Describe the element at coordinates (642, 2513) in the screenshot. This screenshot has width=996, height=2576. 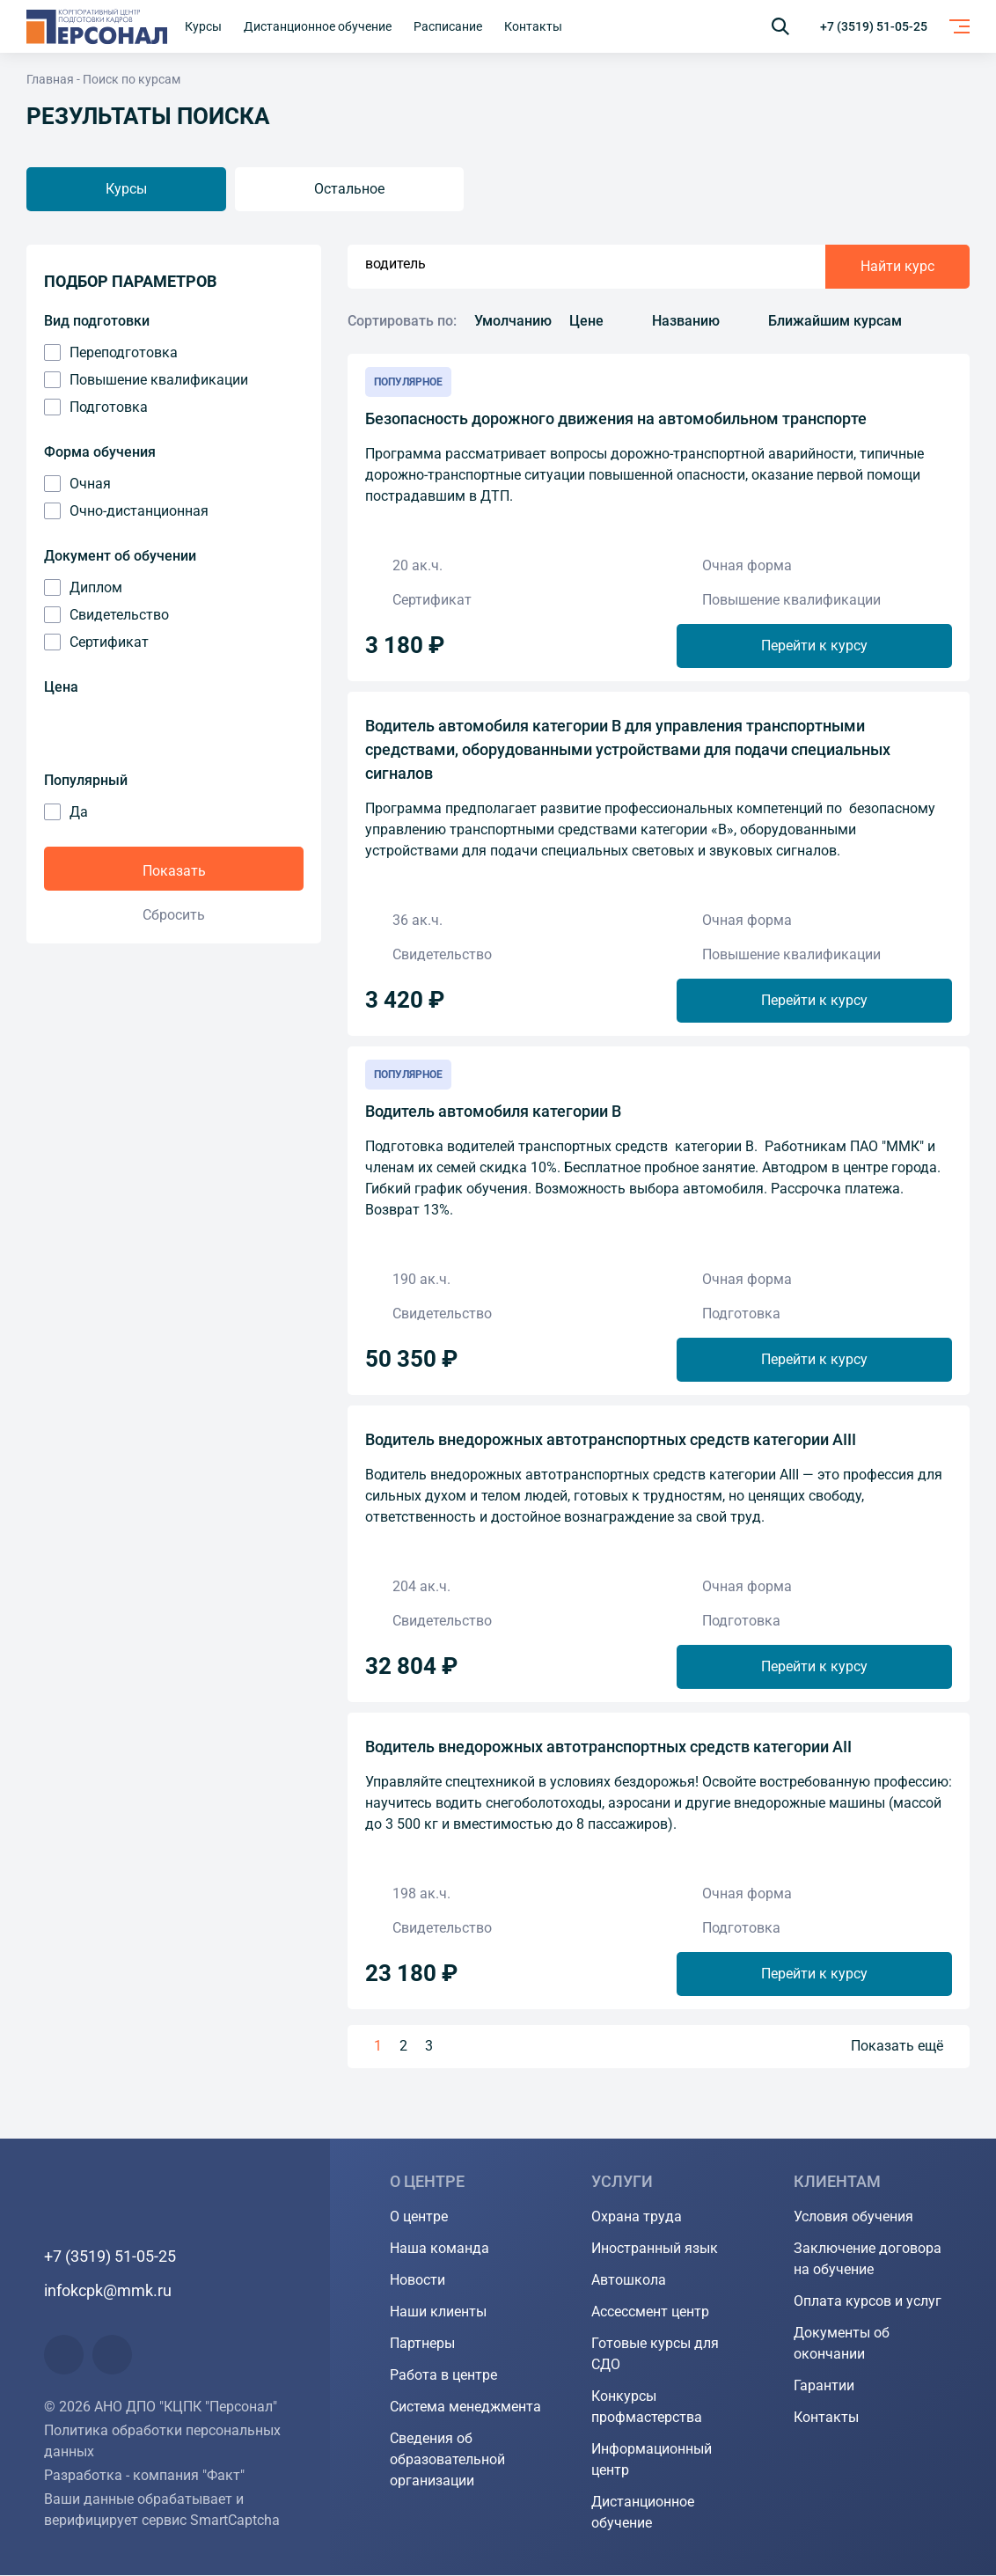
I see `Дистанционное обучение` at that location.